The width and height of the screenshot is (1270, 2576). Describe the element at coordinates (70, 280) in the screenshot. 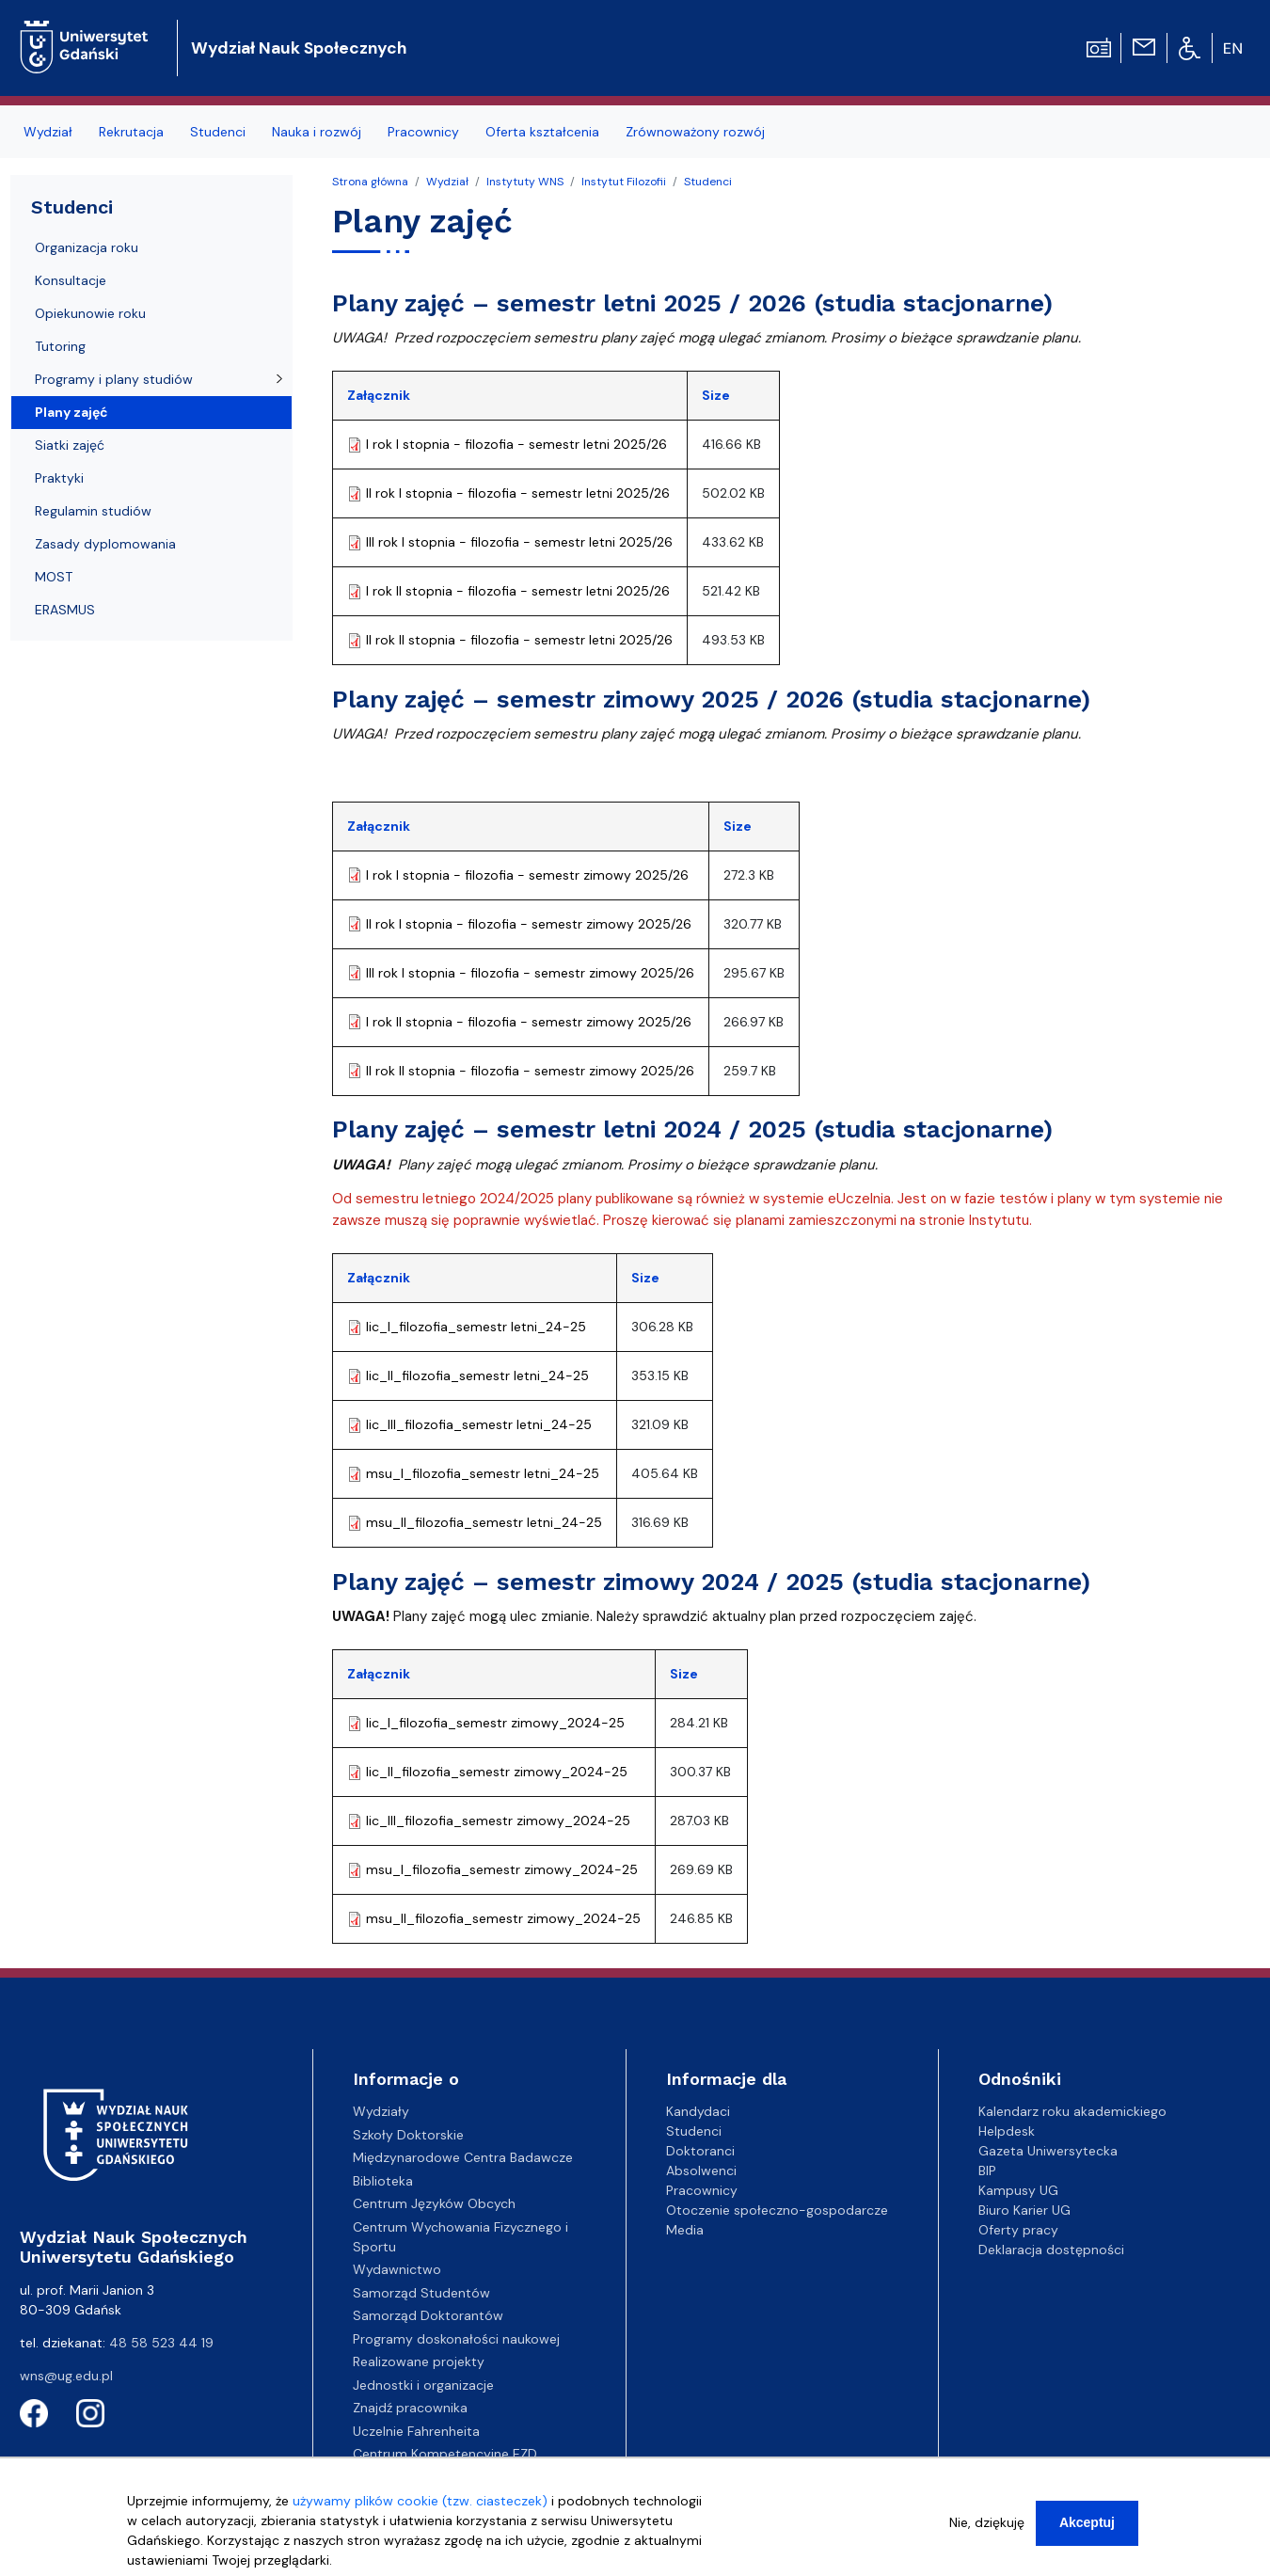

I see `Konsultacje` at that location.